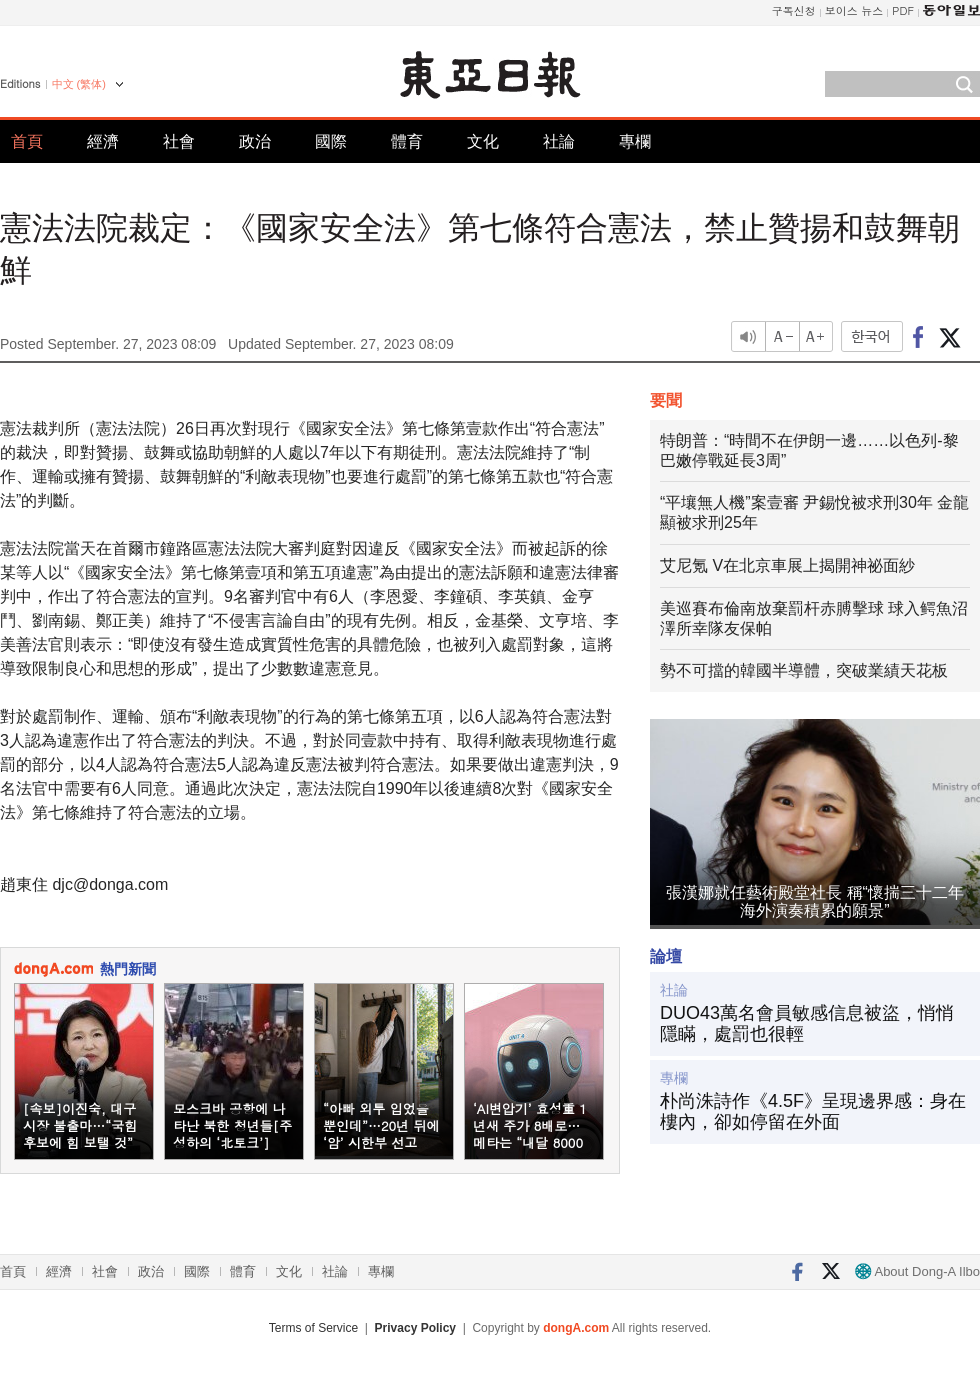  What do you see at coordinates (103, 141) in the screenshot?
I see `經濟` at bounding box center [103, 141].